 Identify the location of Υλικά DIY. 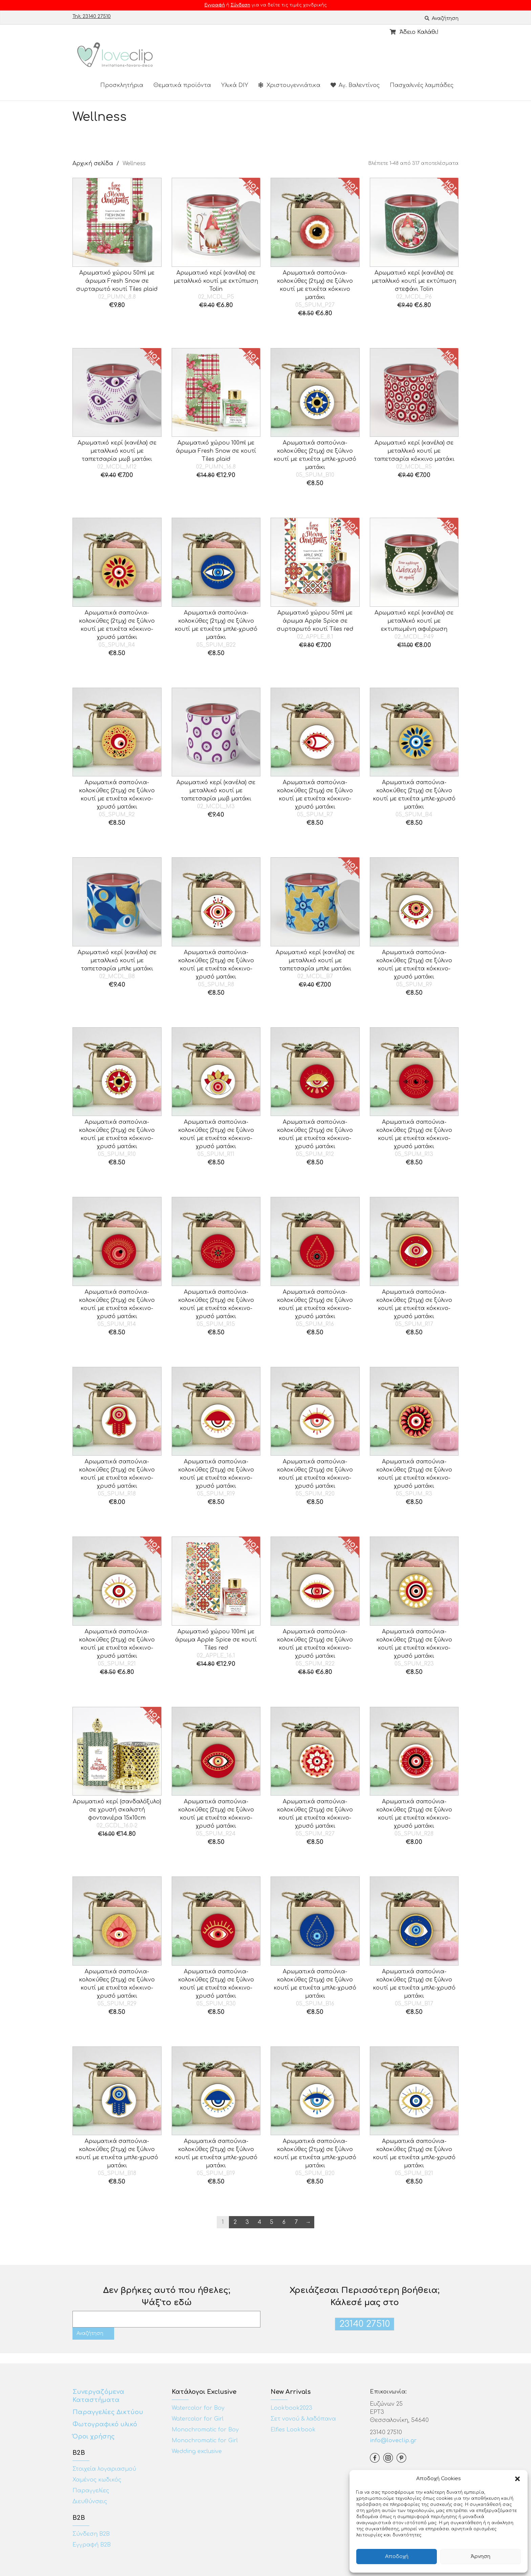
(234, 85).